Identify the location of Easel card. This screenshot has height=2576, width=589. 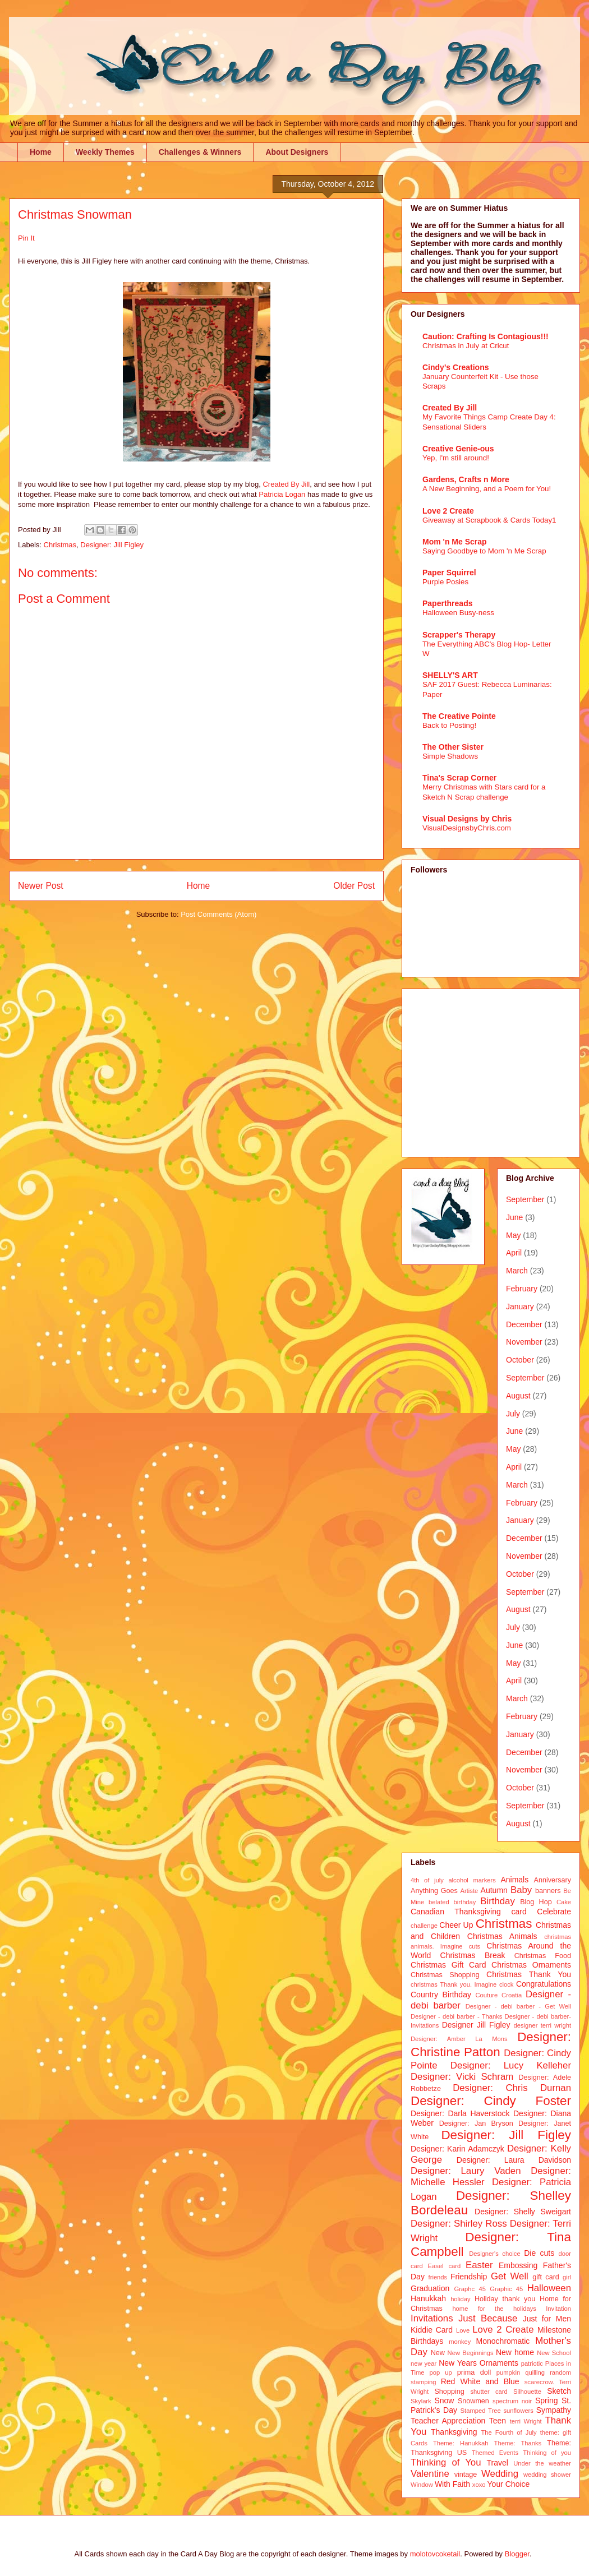
(444, 2266).